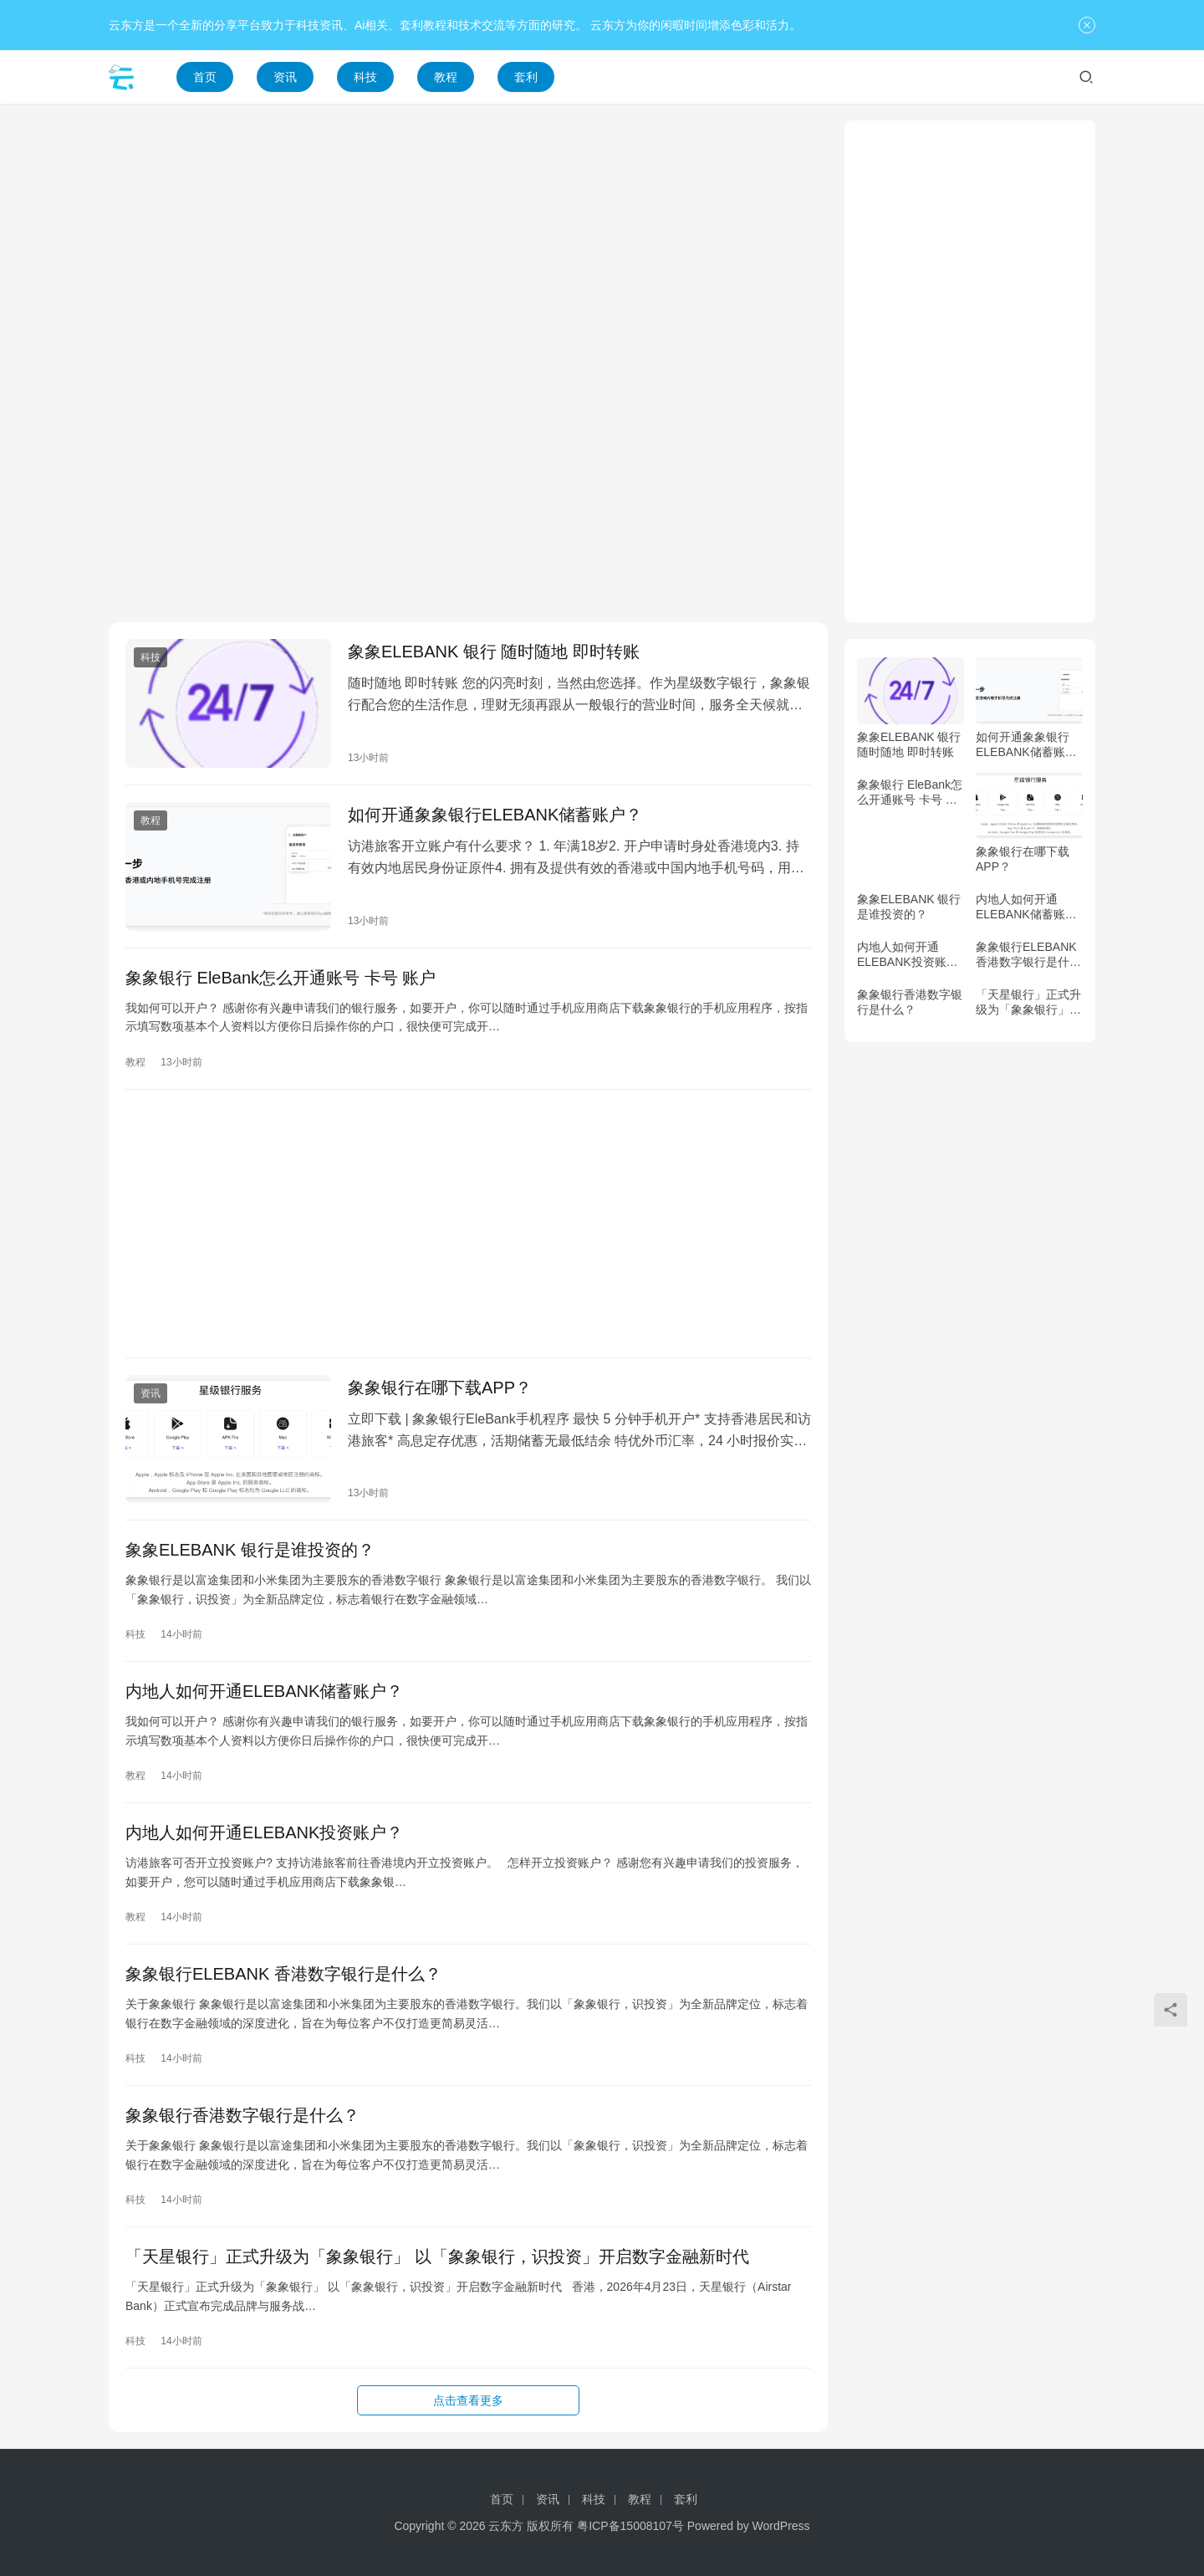 Image resolution: width=1204 pixels, height=2576 pixels. What do you see at coordinates (437, 2256) in the screenshot?
I see `「天星银行」正式升级为「象象银行」 以「象象银行，识投资」开启数字金融新时代` at bounding box center [437, 2256].